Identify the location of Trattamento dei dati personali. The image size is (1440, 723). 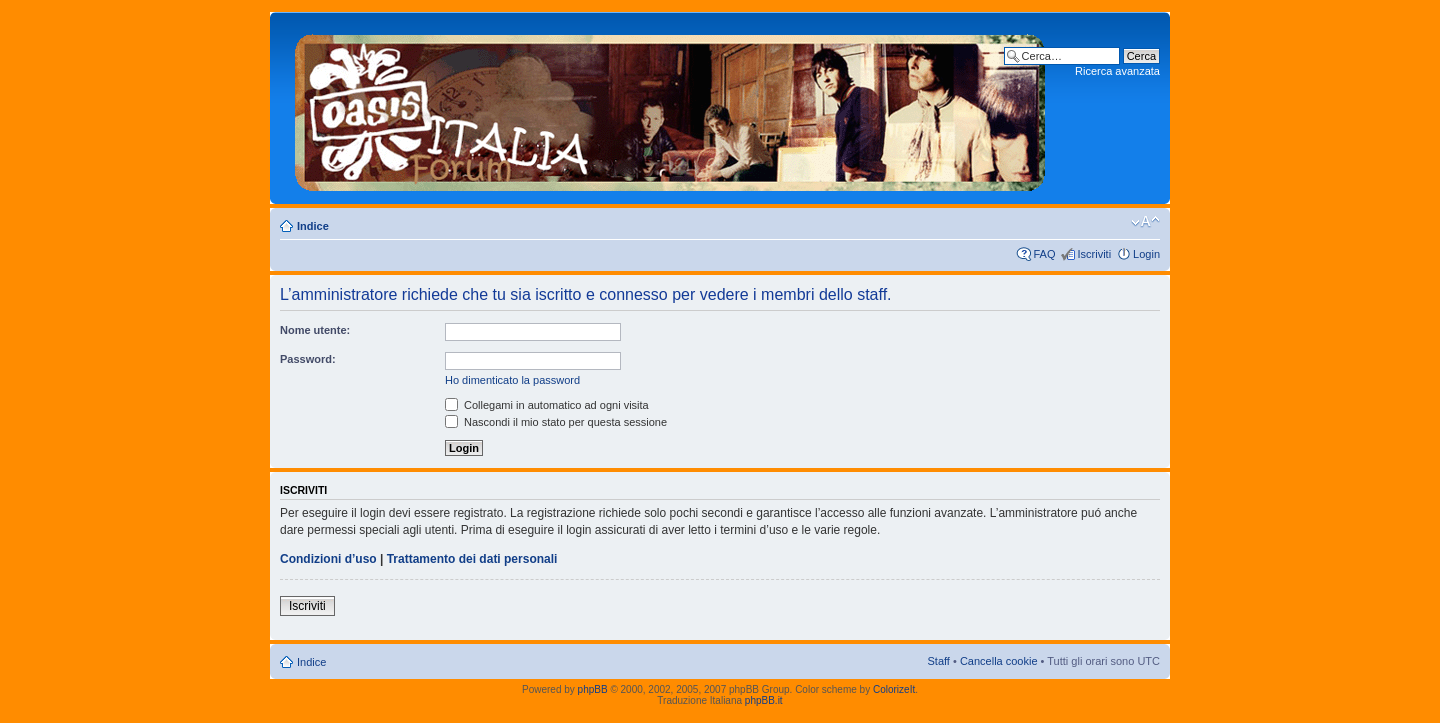
(472, 559).